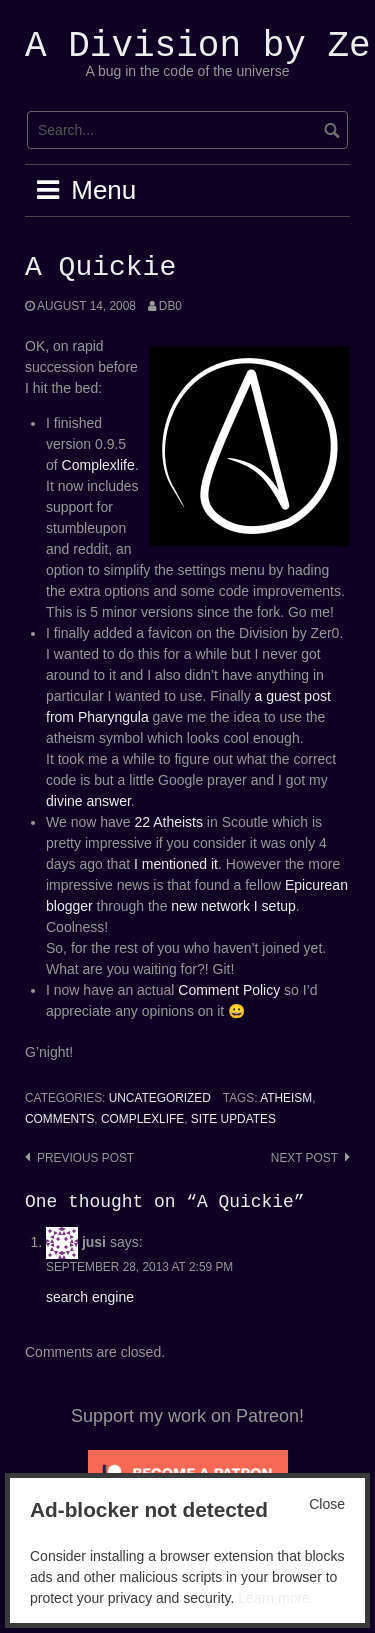  I want to click on search engine, so click(90, 1297).